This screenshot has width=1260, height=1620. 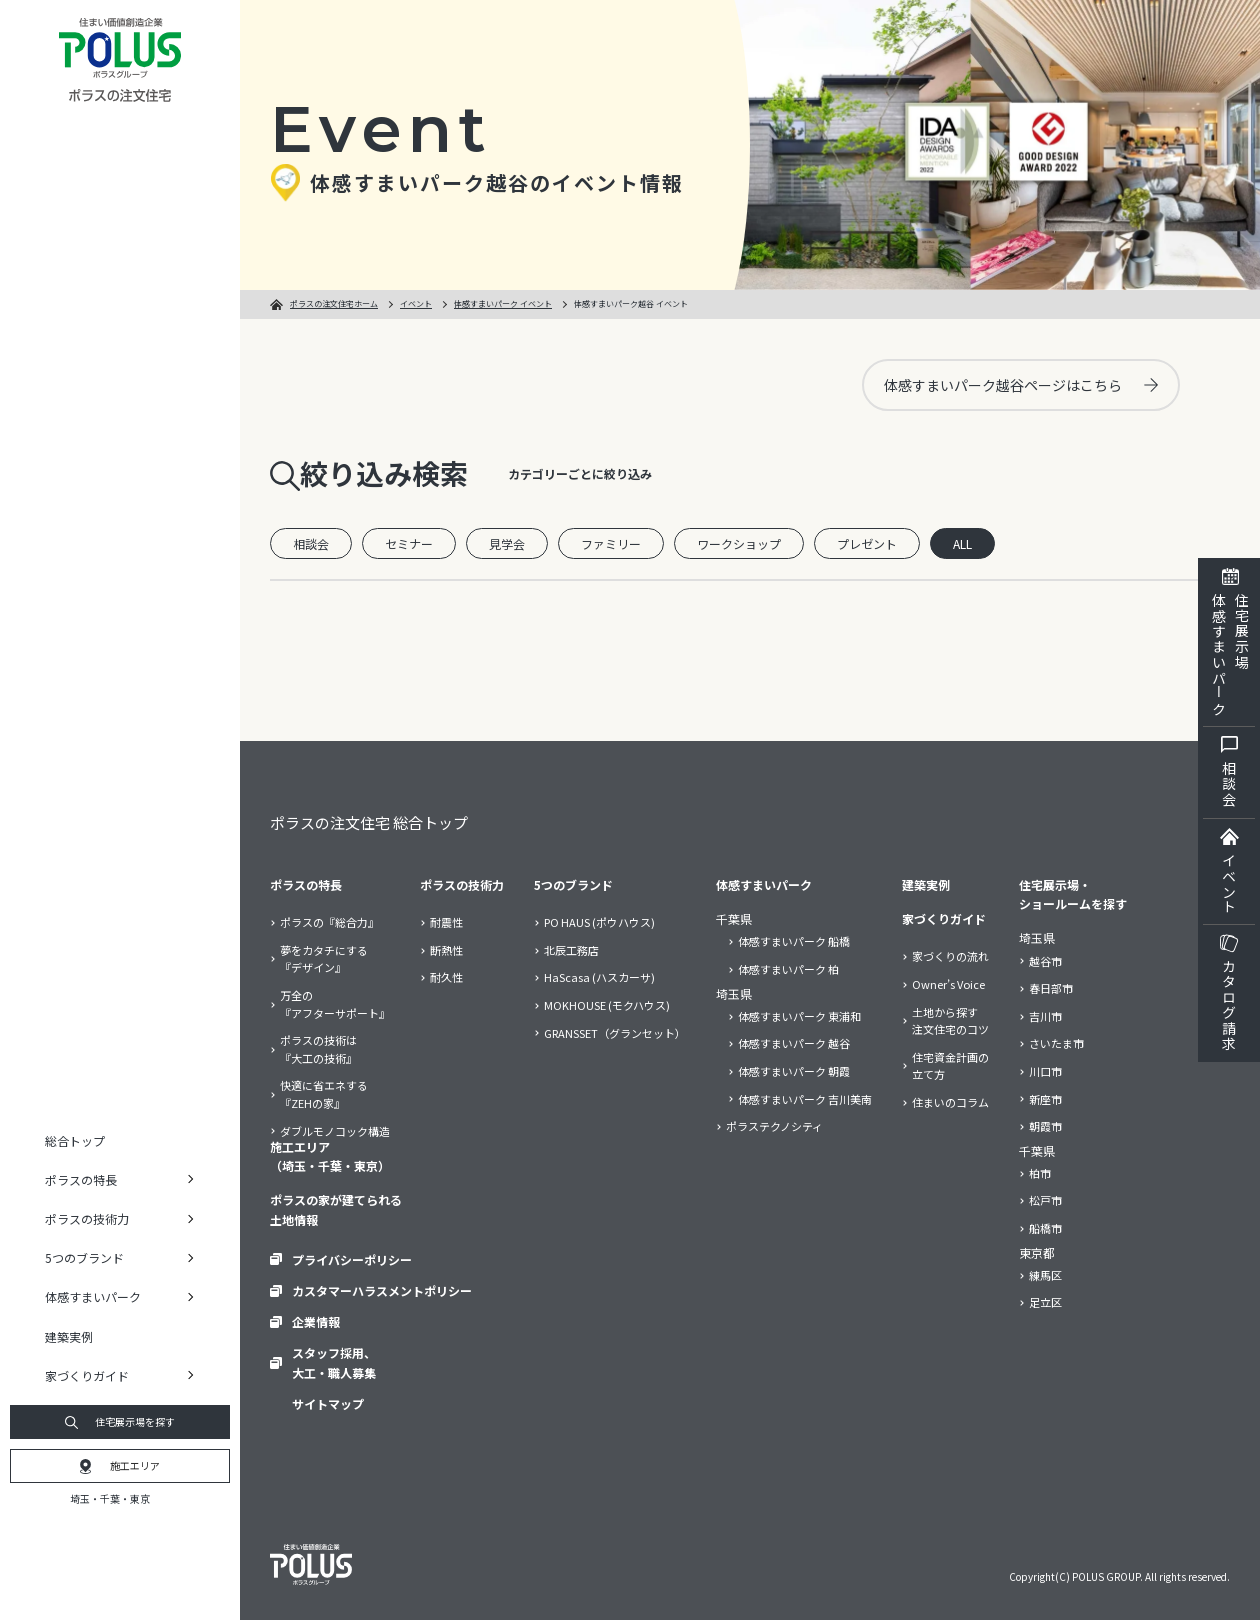 I want to click on 住まいのコラム, so click(x=950, y=1102).